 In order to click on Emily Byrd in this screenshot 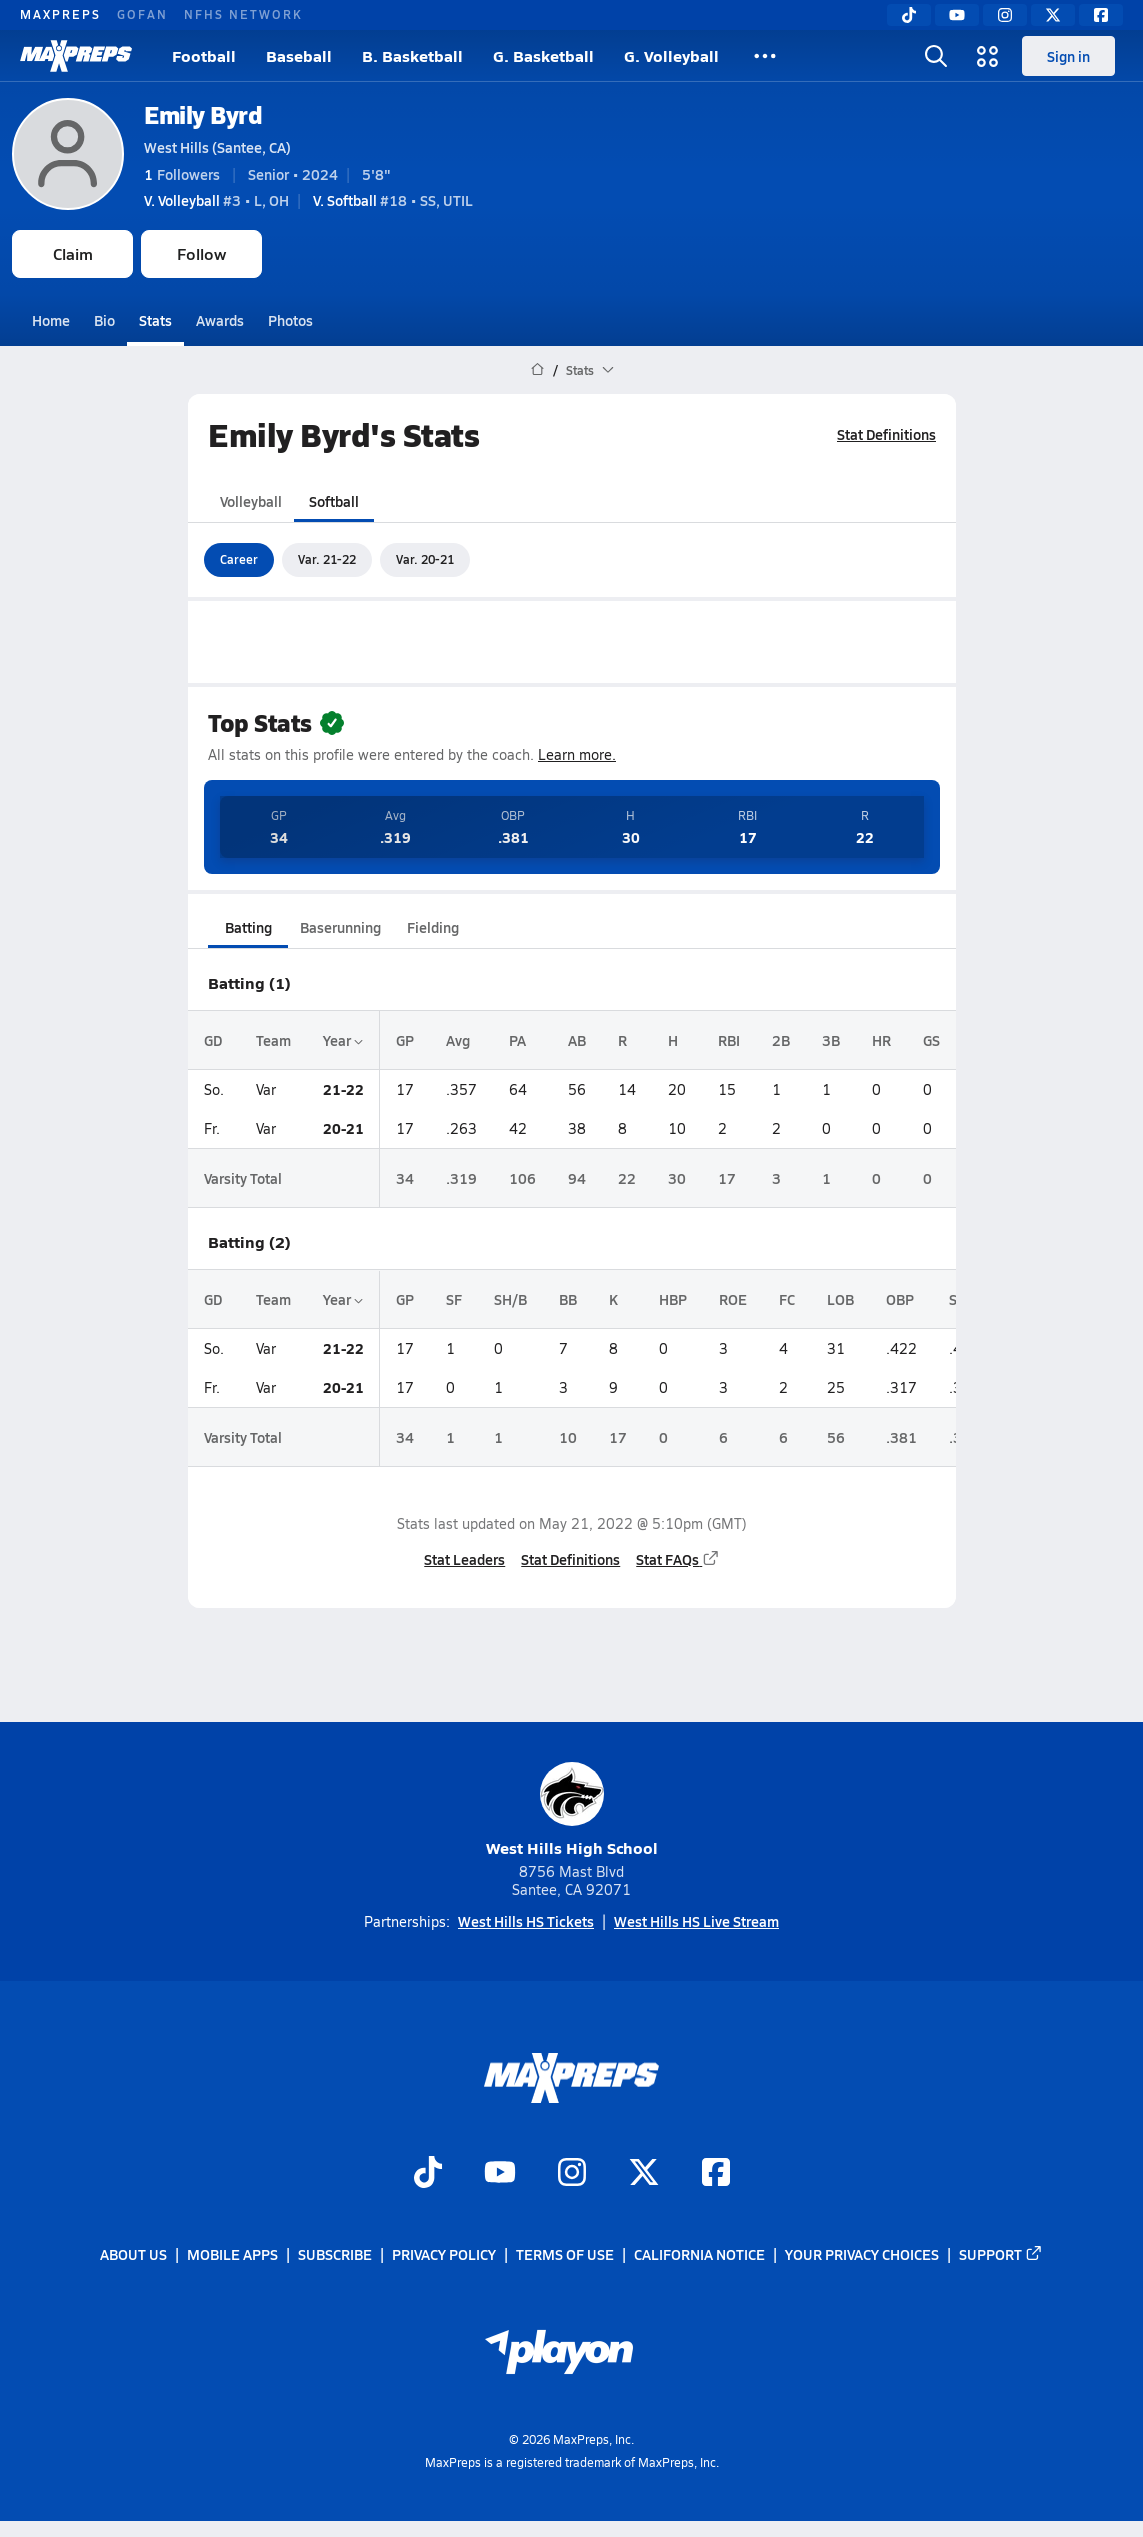, I will do `click(203, 114)`.